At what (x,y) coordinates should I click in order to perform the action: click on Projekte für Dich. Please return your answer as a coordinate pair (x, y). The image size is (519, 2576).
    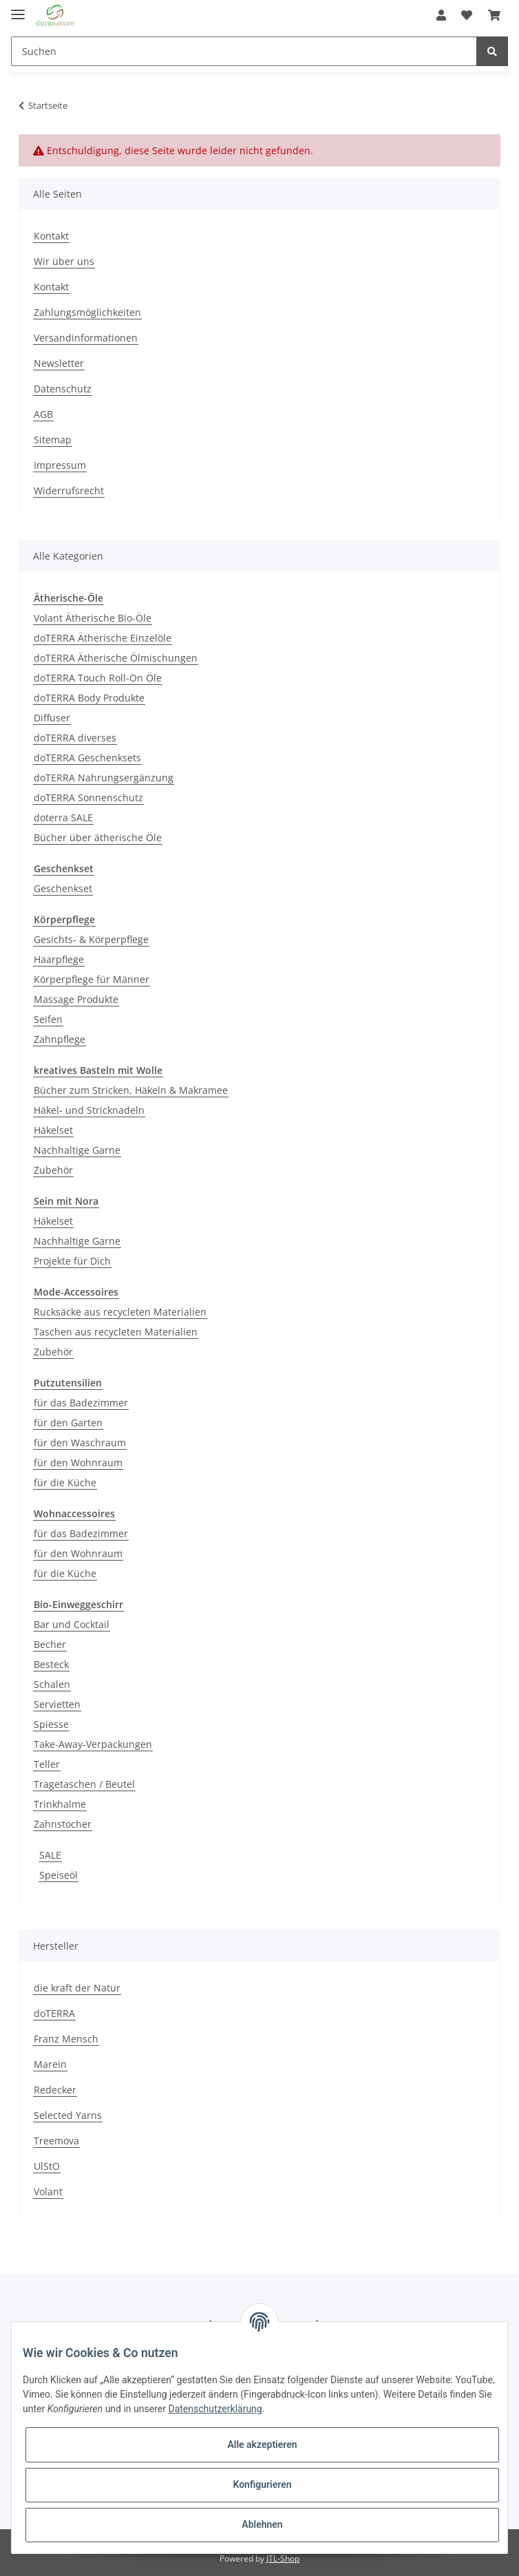
    Looking at the image, I should click on (72, 1260).